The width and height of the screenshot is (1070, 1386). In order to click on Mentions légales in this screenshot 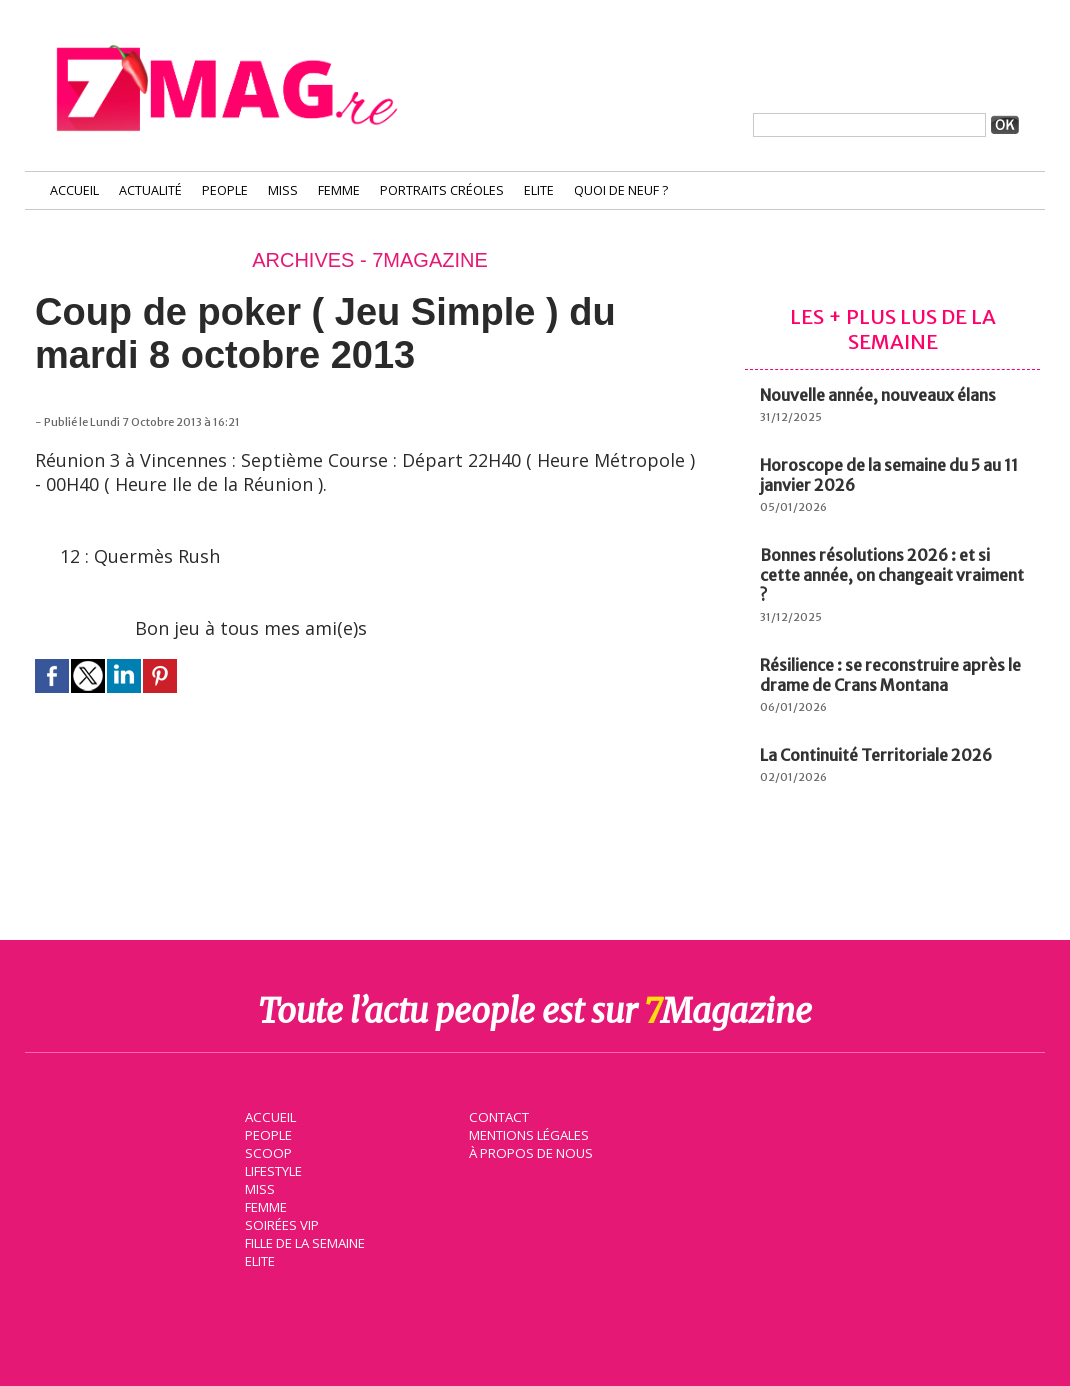, I will do `click(529, 1134)`.